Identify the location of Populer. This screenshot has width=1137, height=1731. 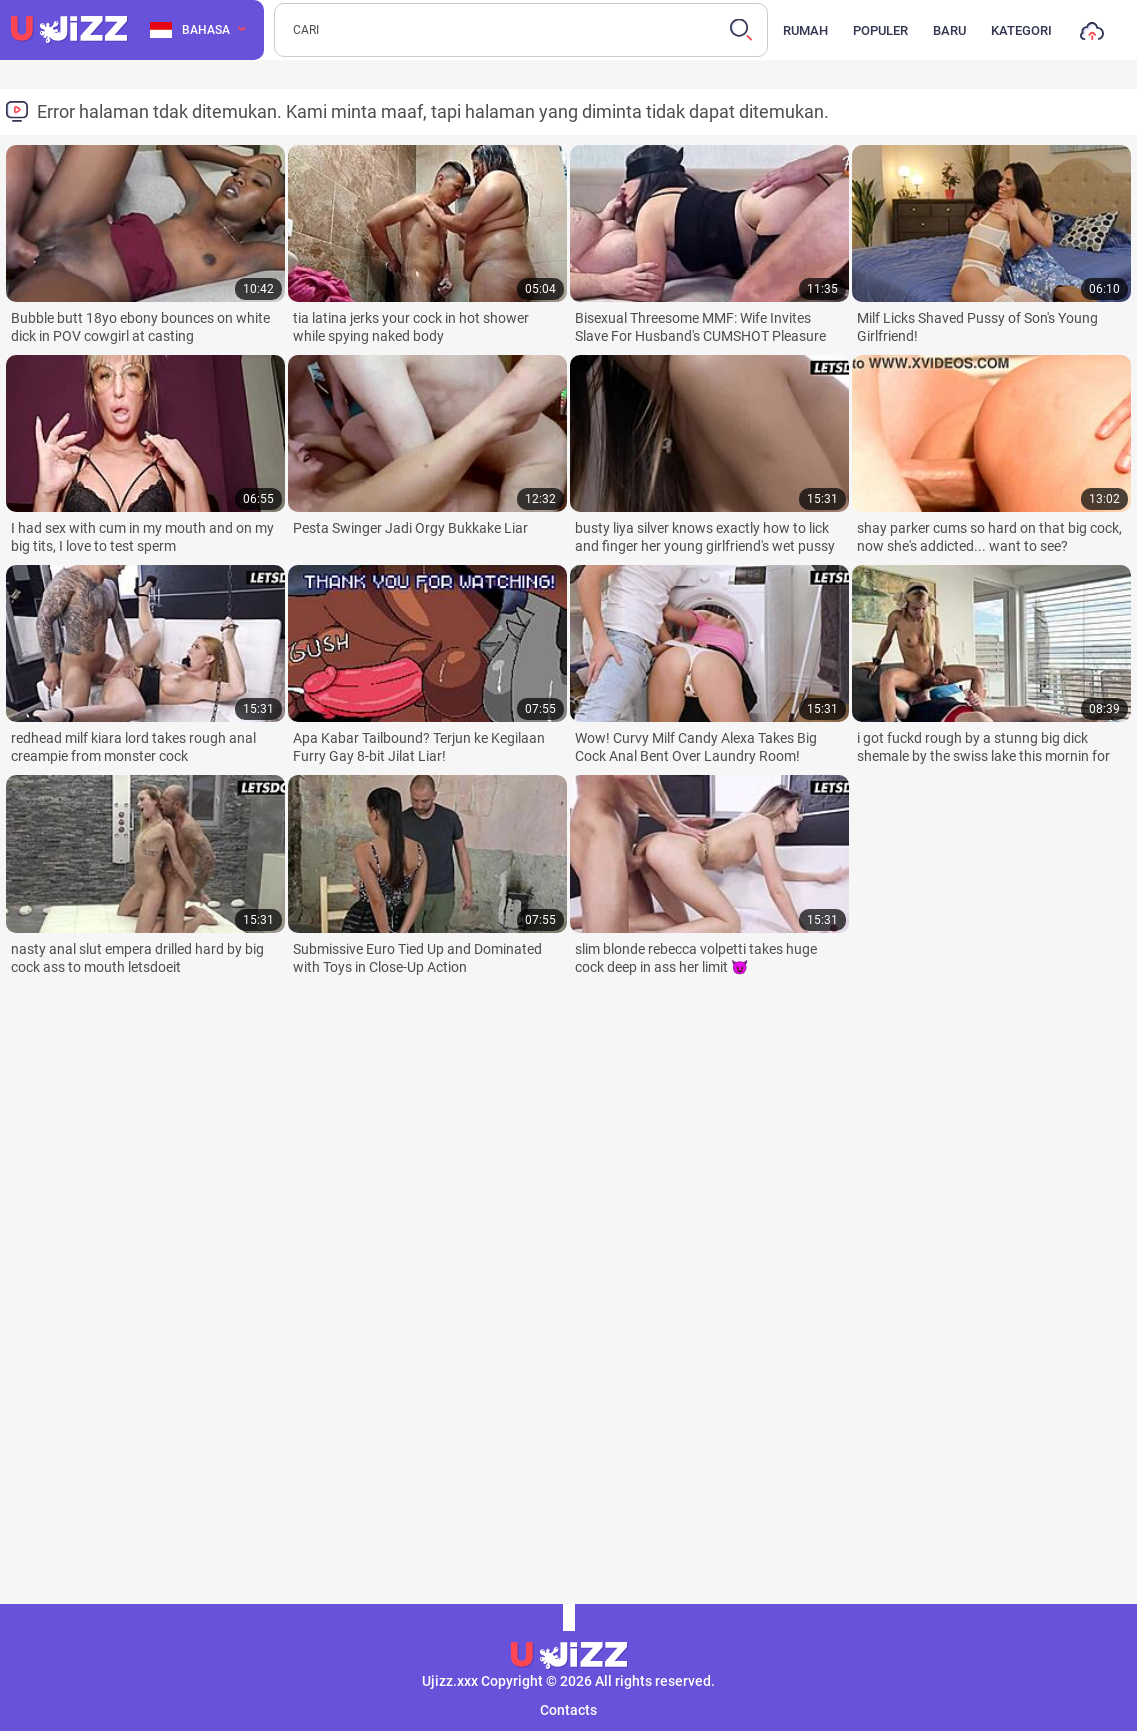
(880, 30).